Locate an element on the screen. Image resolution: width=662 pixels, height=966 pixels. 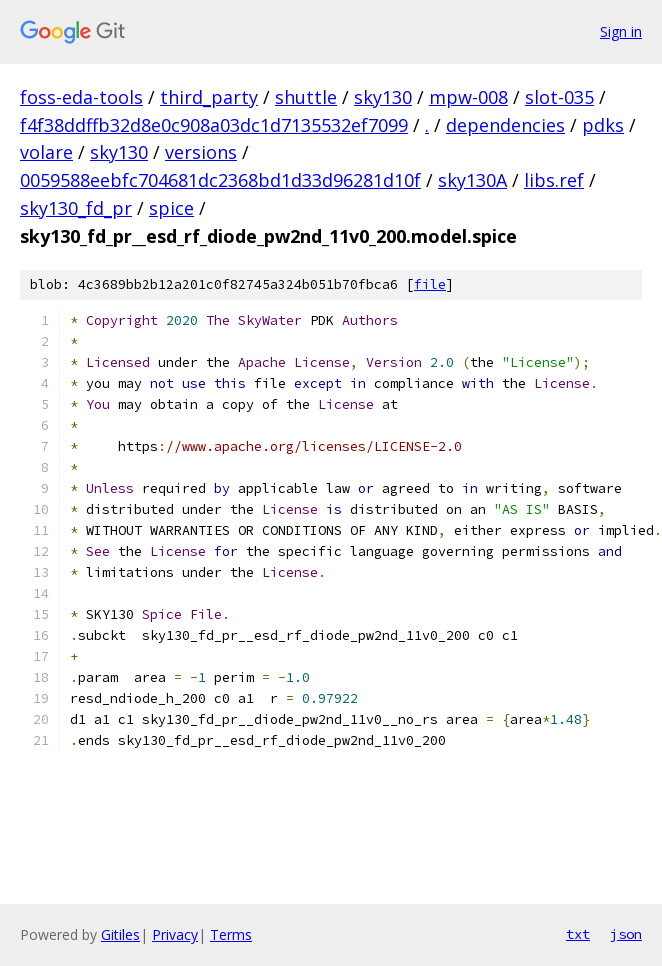
txt is located at coordinates (578, 934).